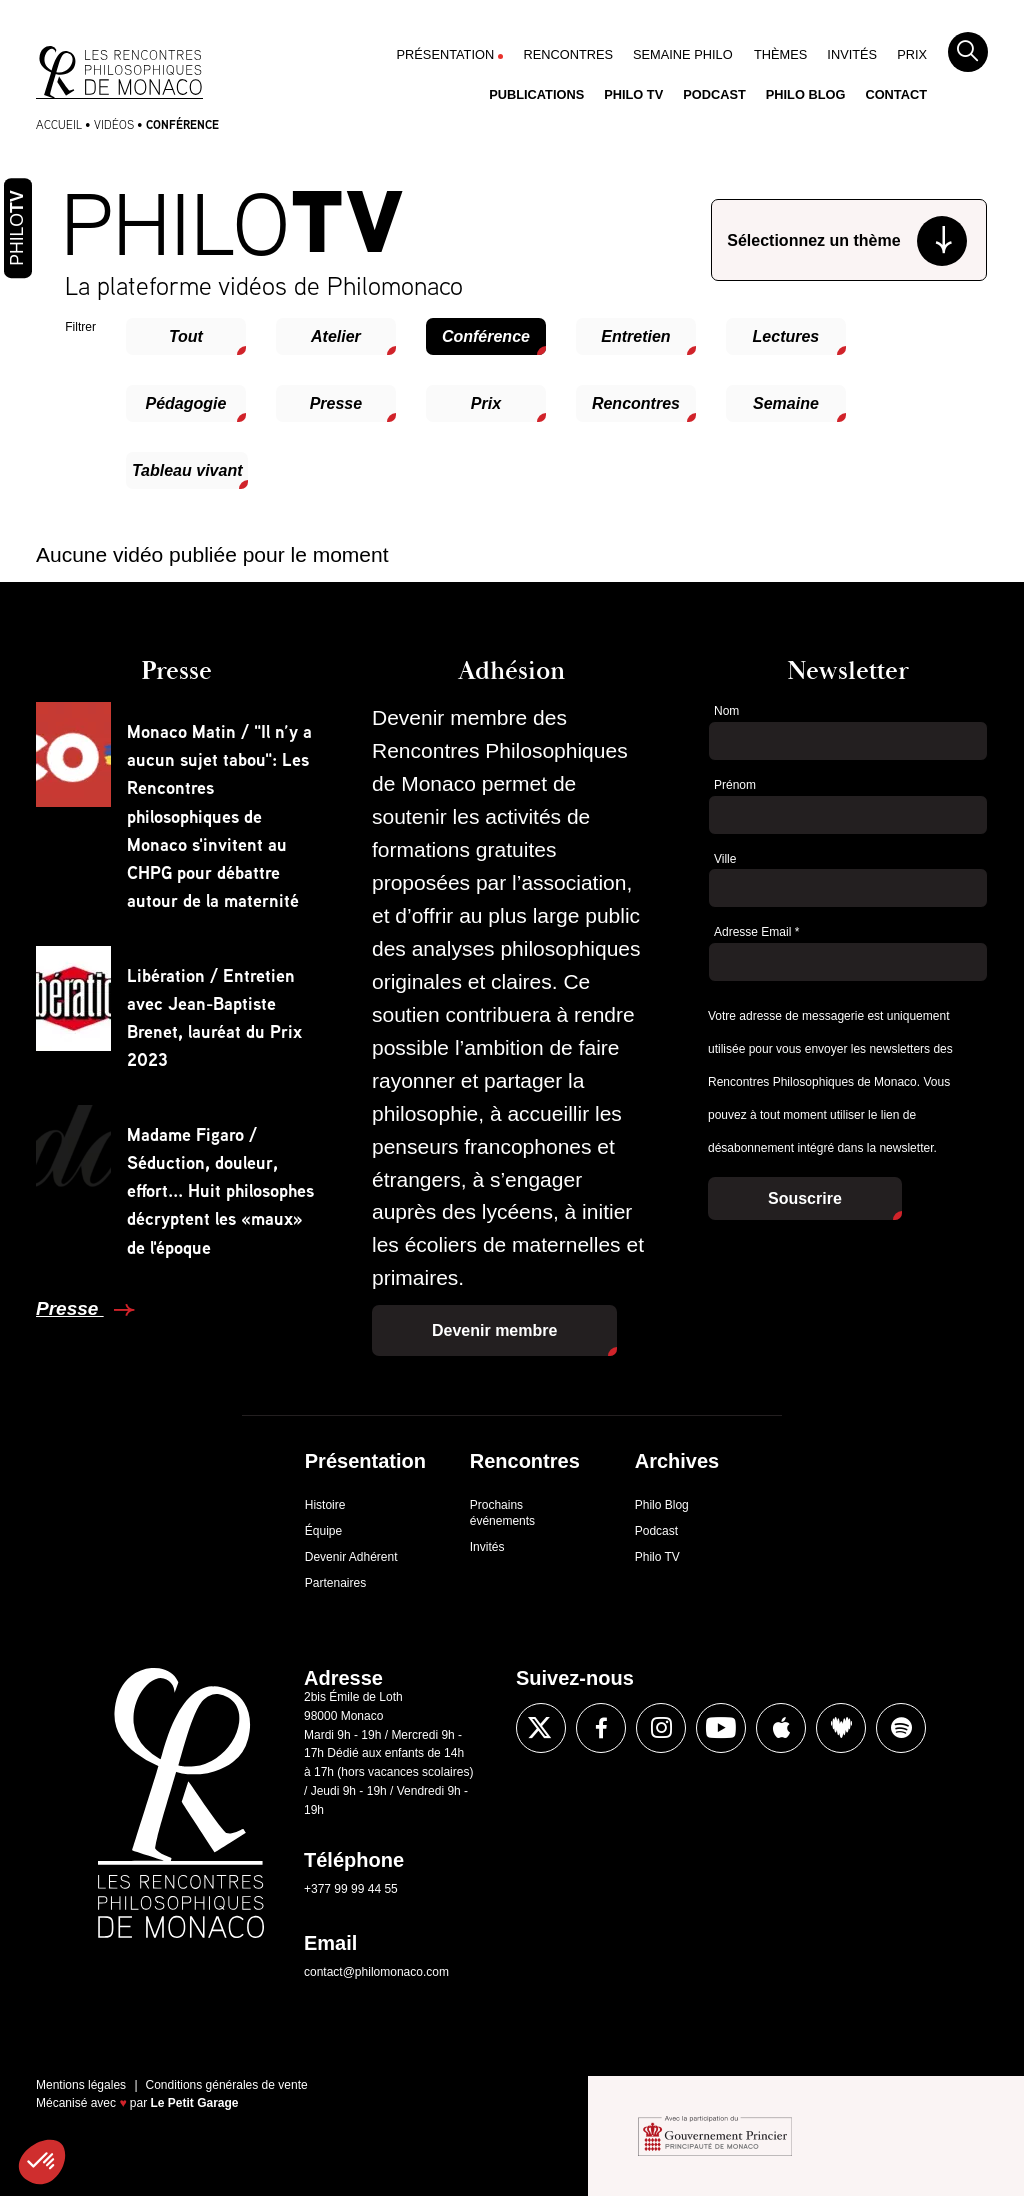 Image resolution: width=1024 pixels, height=2196 pixels. Describe the element at coordinates (446, 54) in the screenshot. I see `Présentation` at that location.